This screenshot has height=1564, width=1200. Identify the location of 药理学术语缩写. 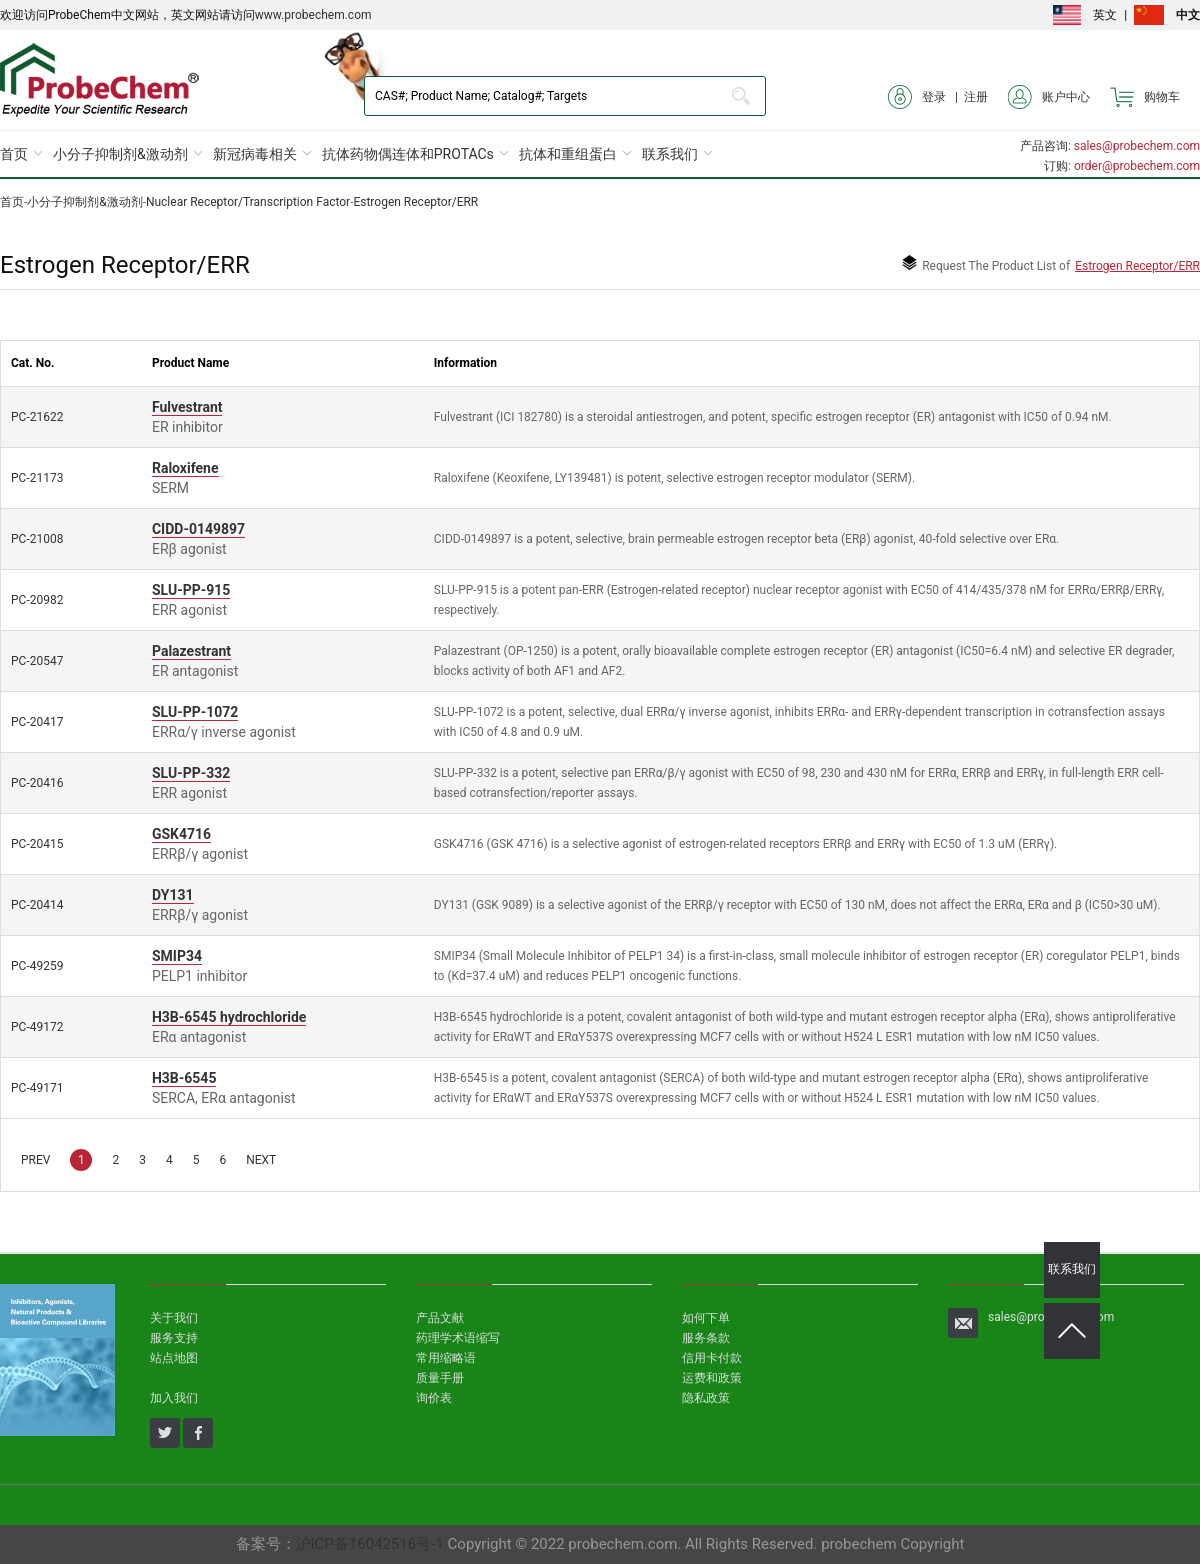
(458, 1338).